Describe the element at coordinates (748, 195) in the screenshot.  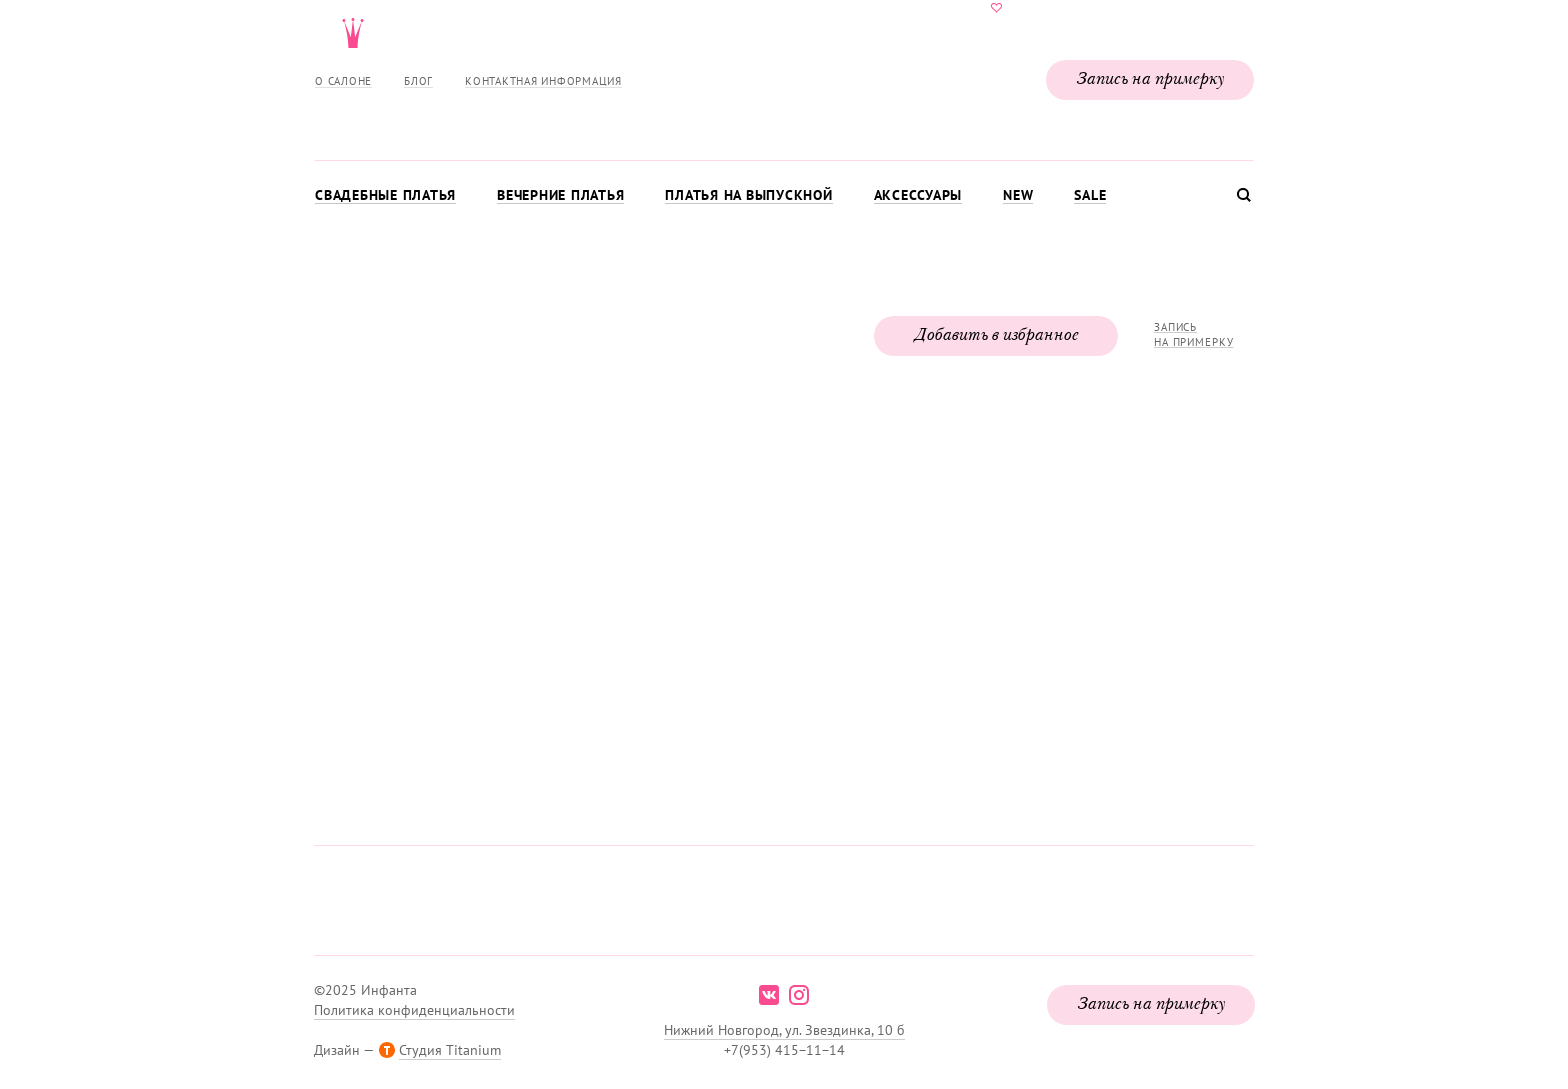
I see `Платья на выпускной` at that location.